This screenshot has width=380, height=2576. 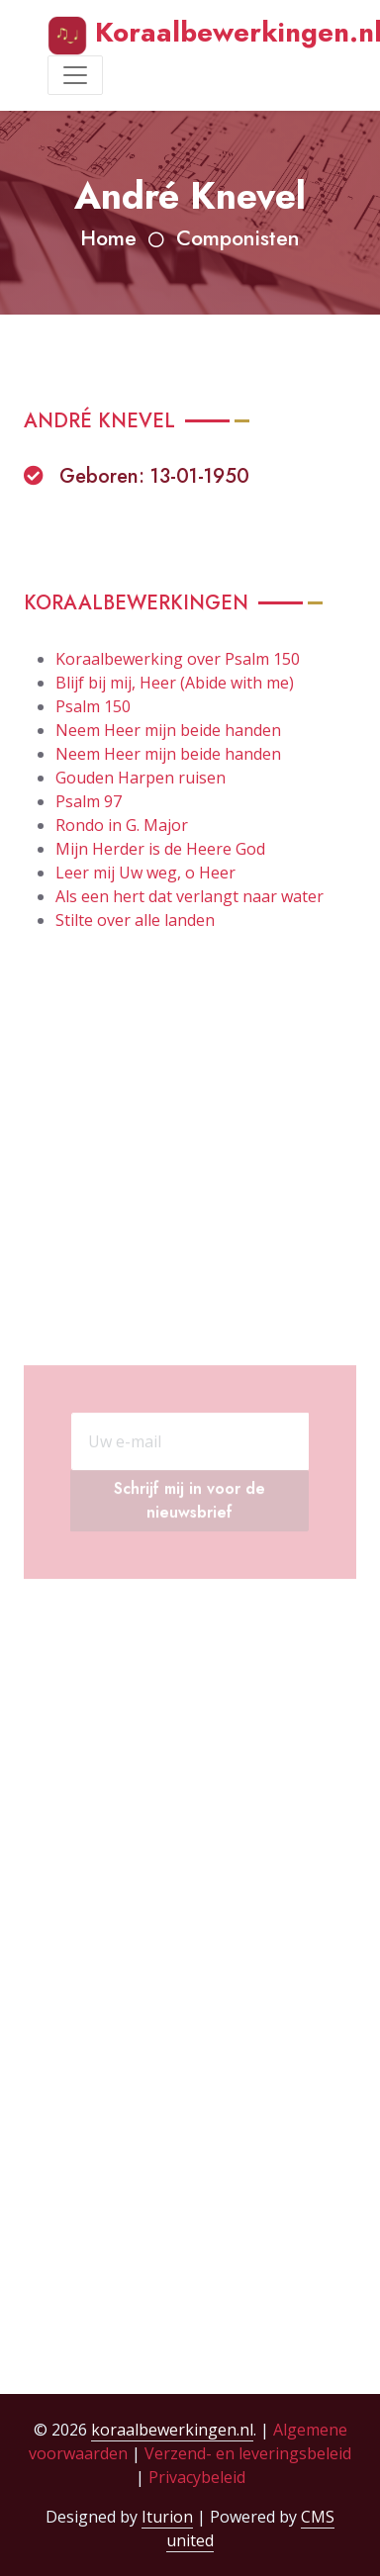 What do you see at coordinates (174, 682) in the screenshot?
I see `Blijf bij mij, Heer (Abide with me)` at bounding box center [174, 682].